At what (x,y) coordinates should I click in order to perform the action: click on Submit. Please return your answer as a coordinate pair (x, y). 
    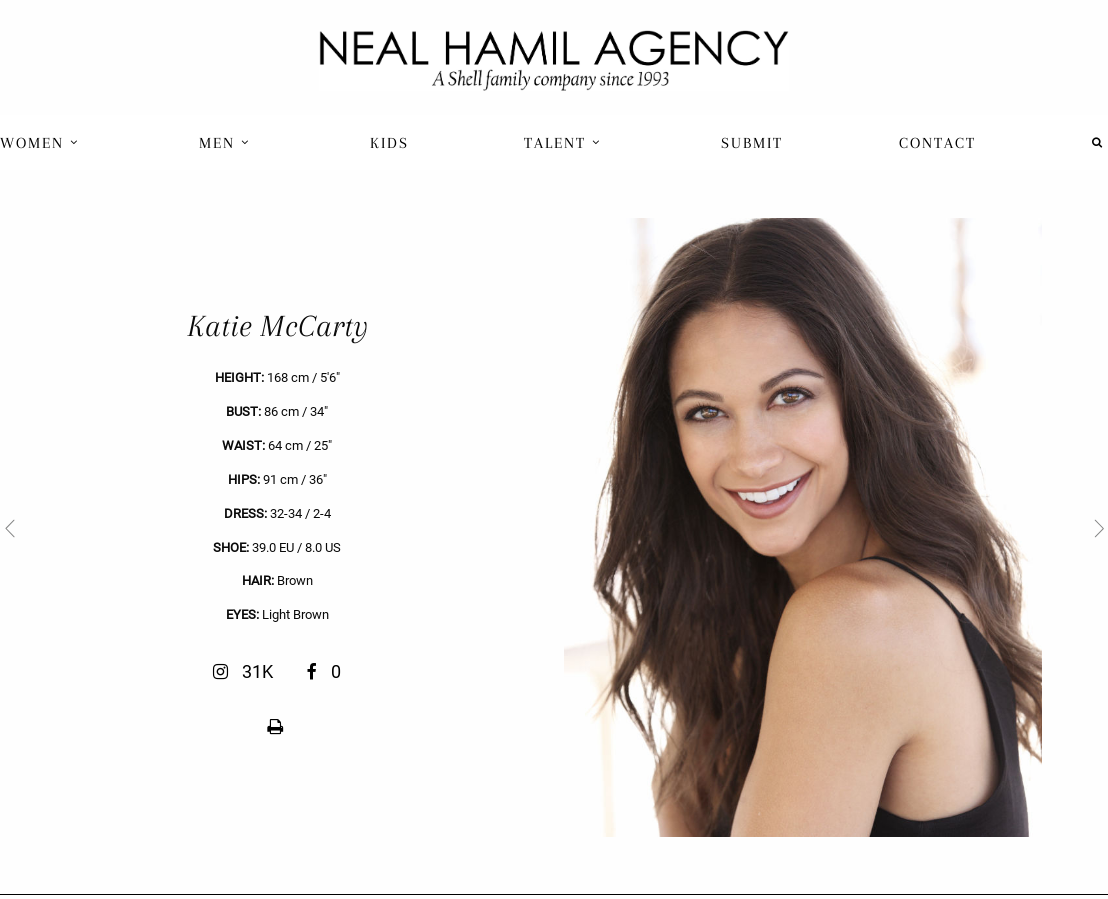
    Looking at the image, I should click on (752, 143).